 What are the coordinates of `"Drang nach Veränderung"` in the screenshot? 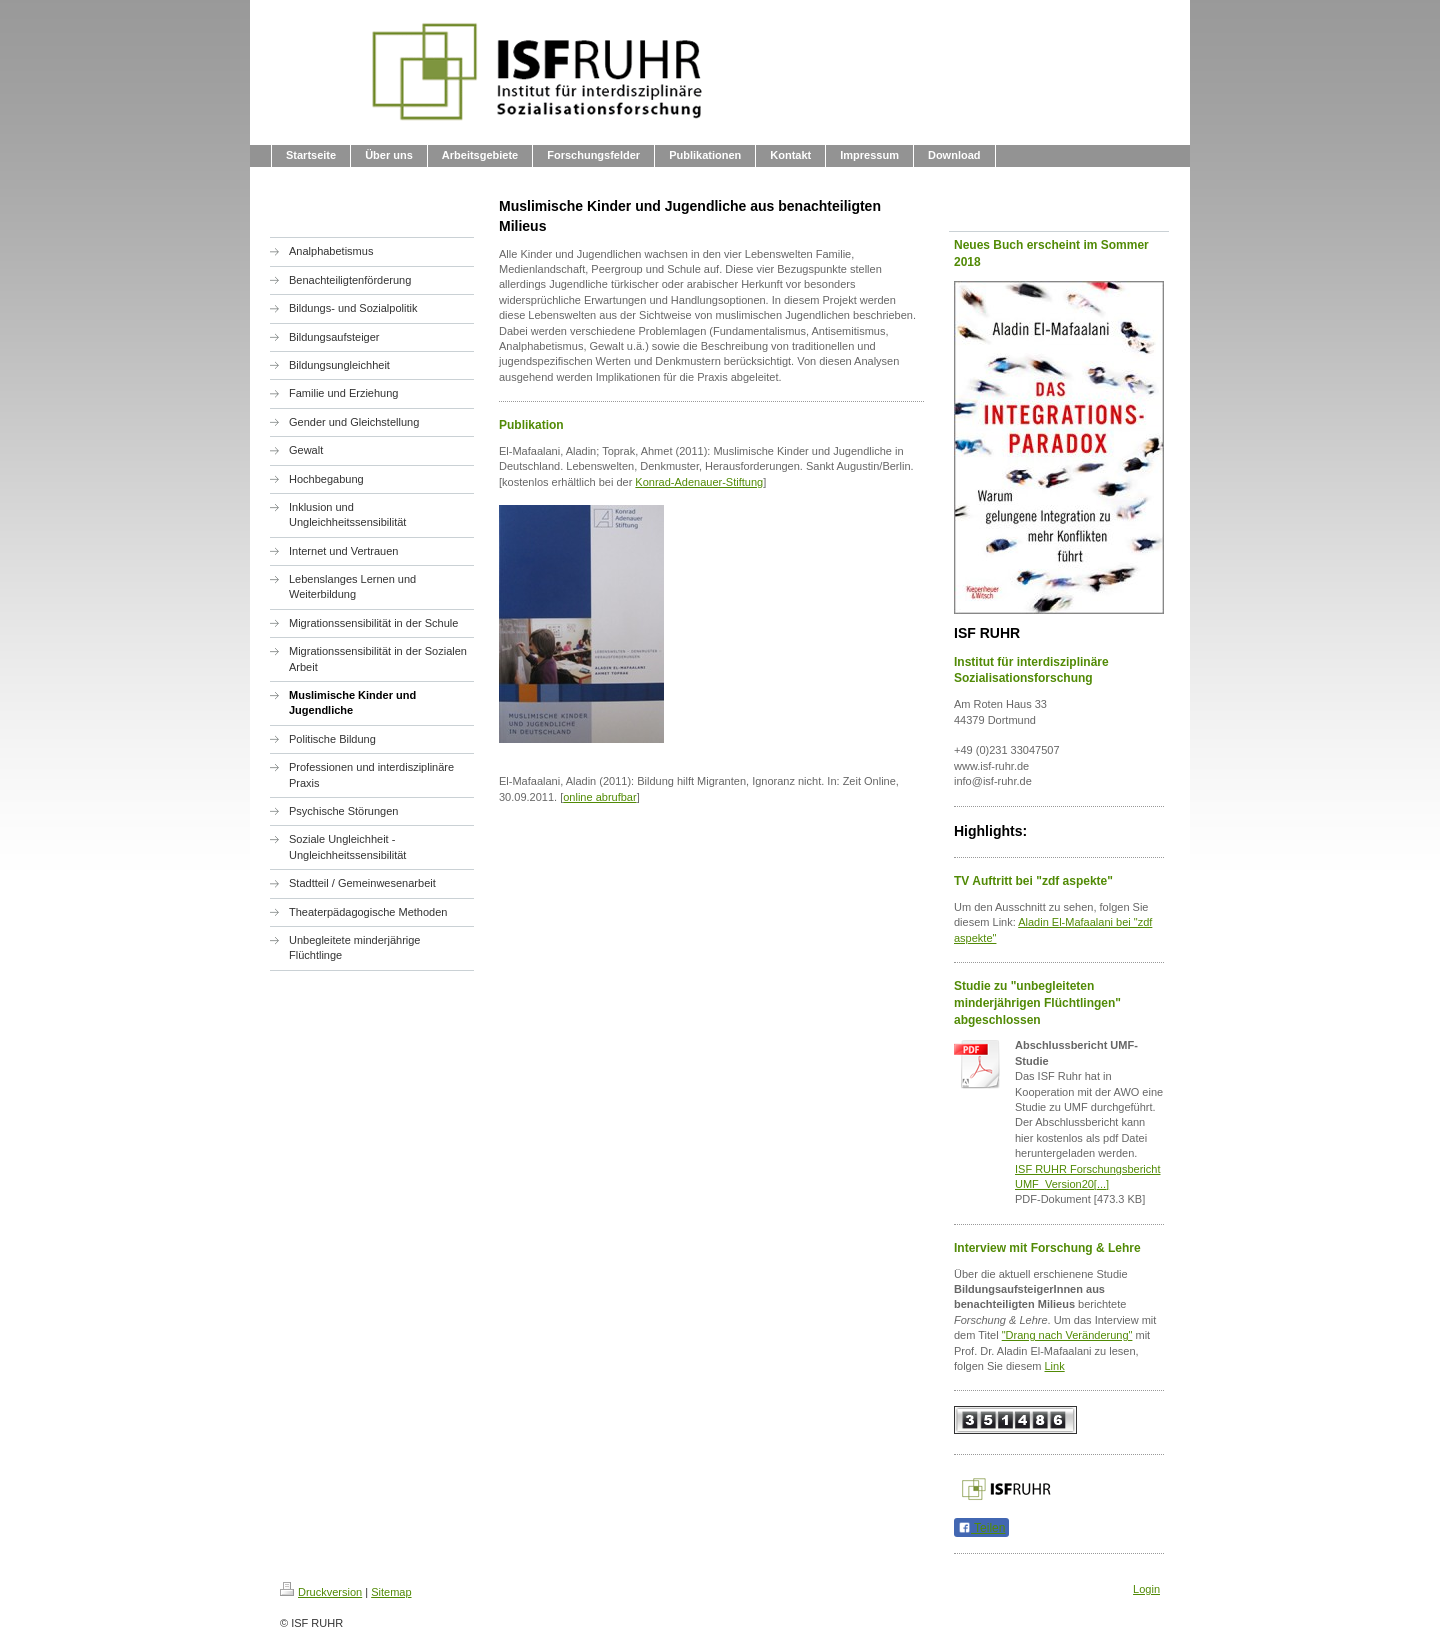 It's located at (1067, 1335).